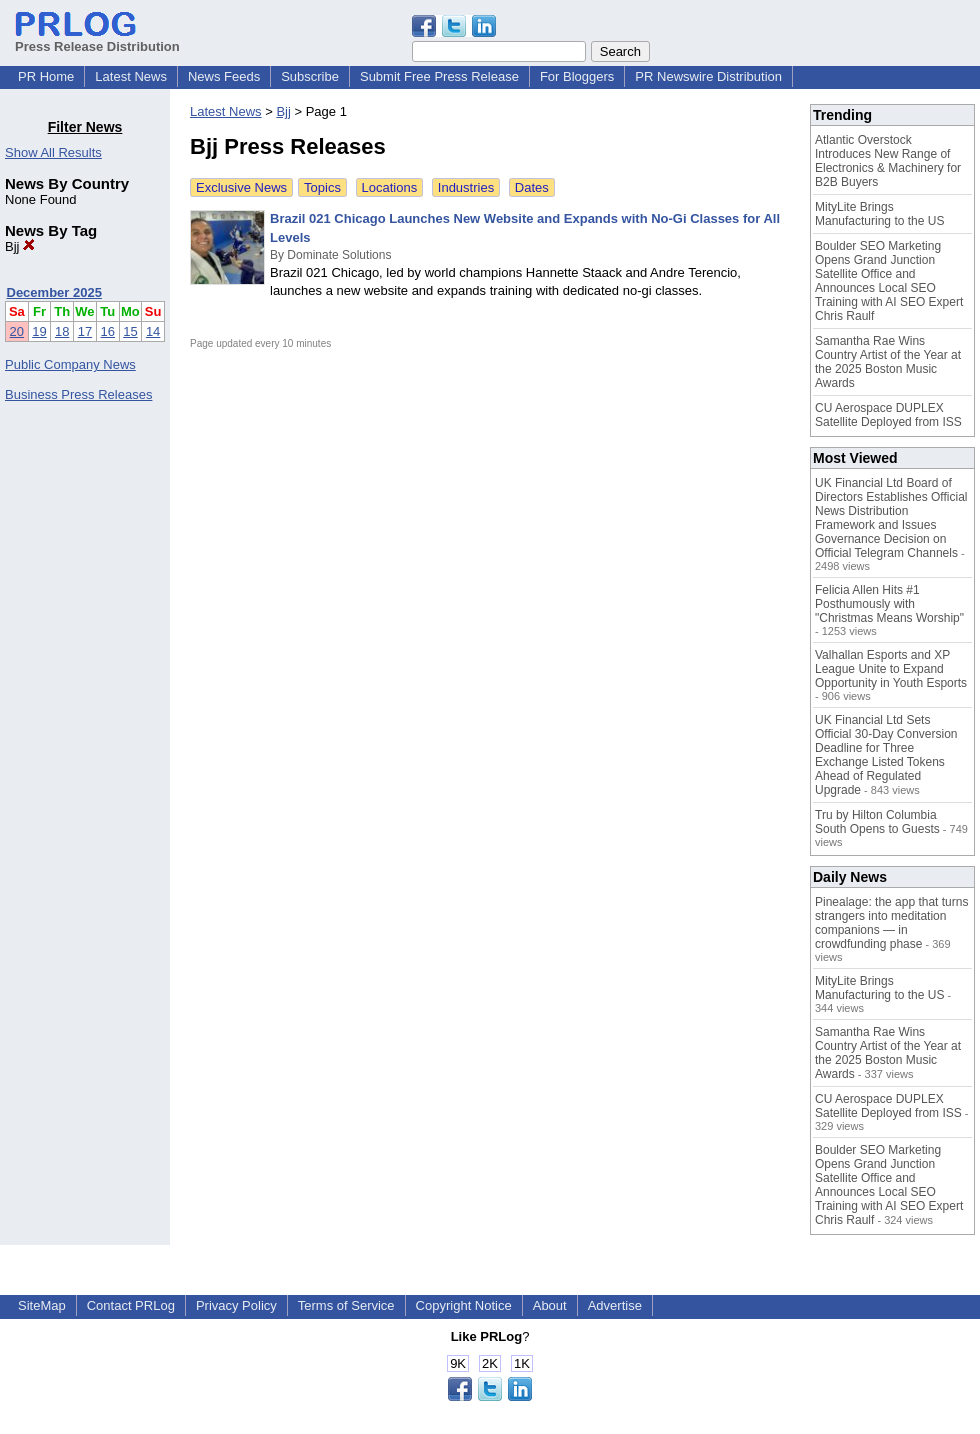  I want to click on PR Newswire Distribution, so click(708, 76).